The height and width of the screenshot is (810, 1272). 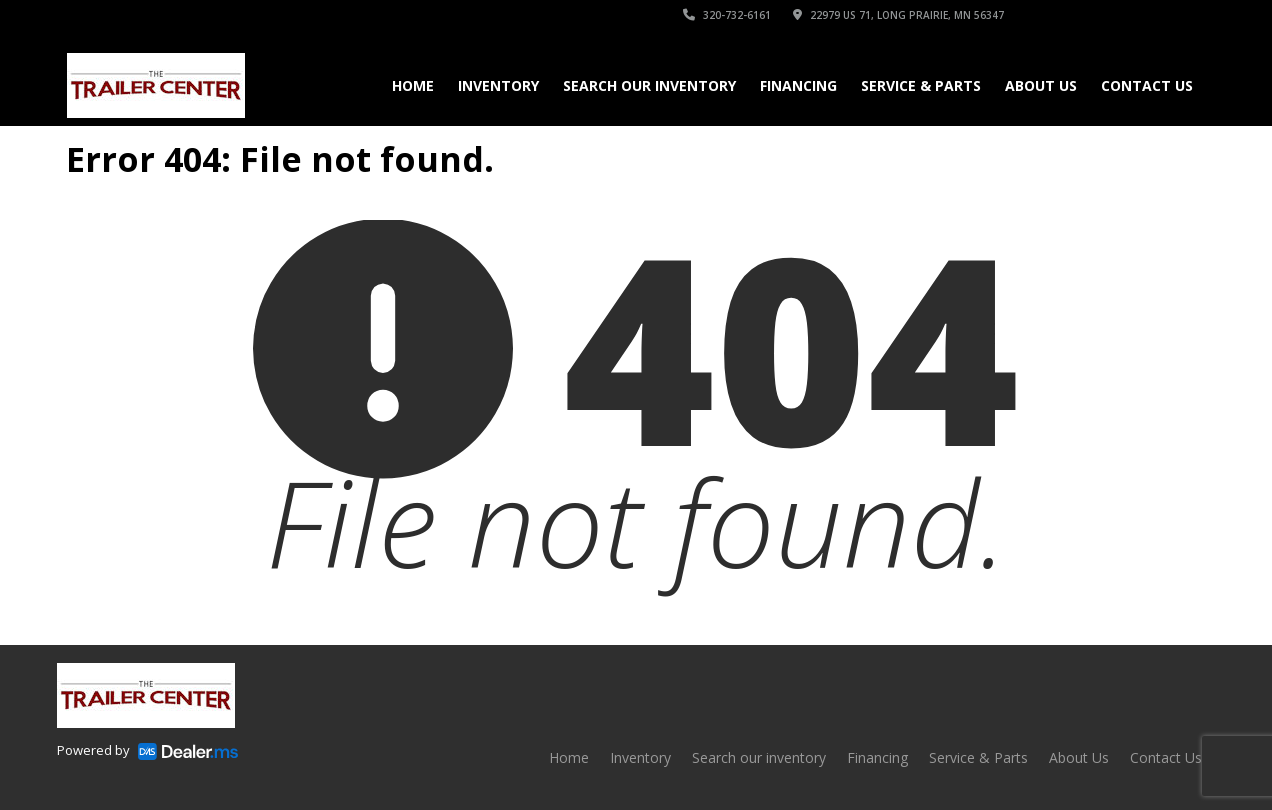 I want to click on Inventory, so click(x=498, y=85).